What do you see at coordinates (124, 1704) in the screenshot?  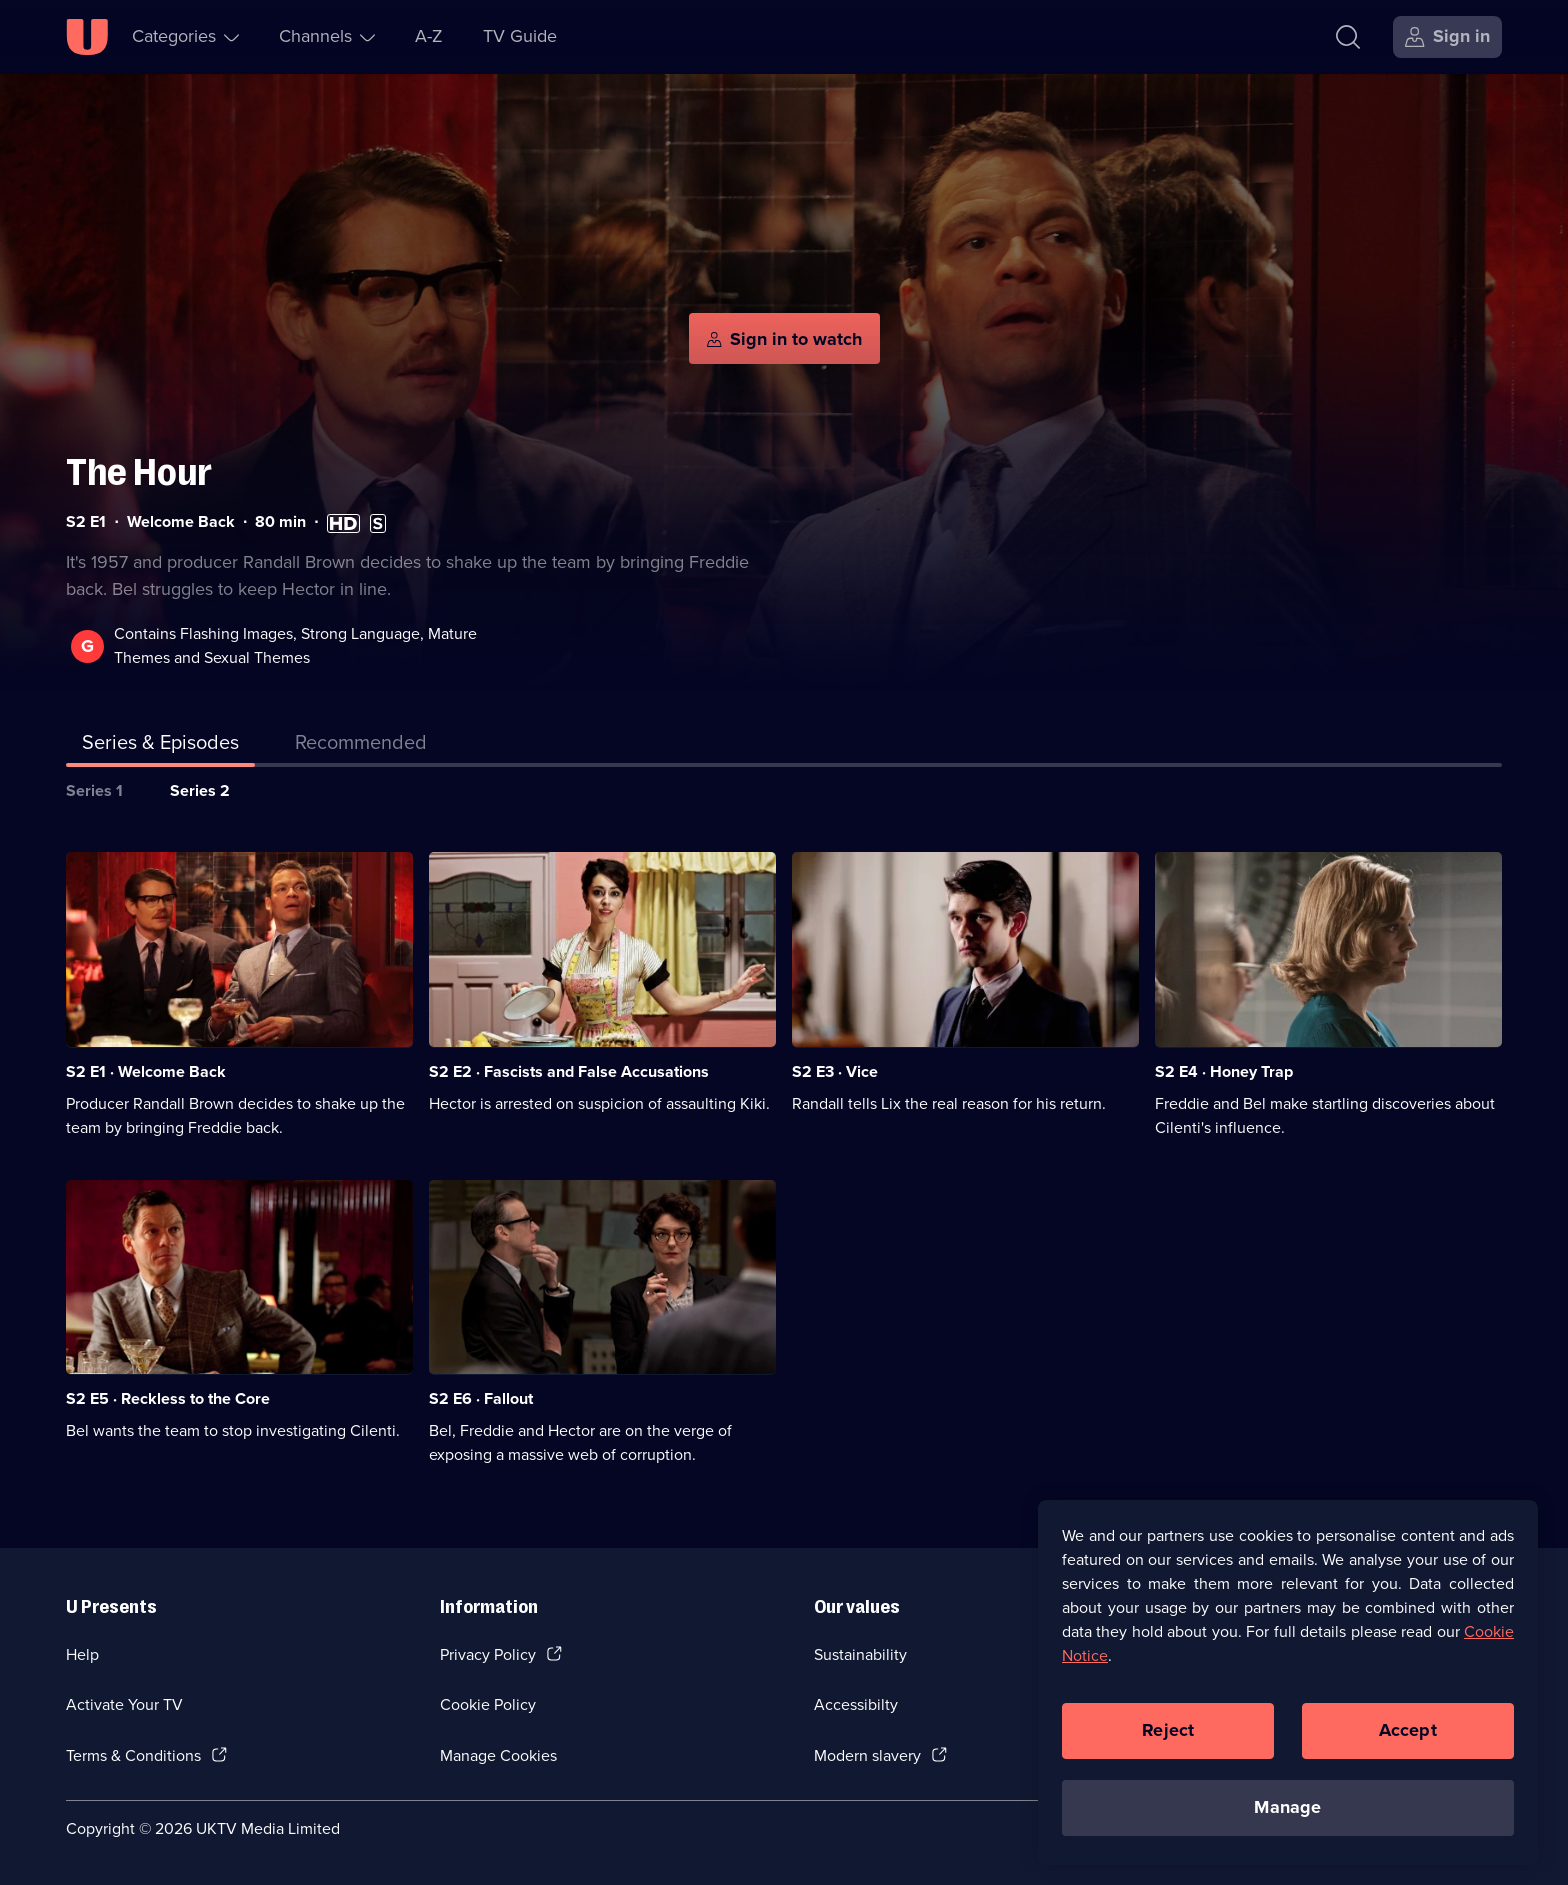 I see `Activate Your TV` at bounding box center [124, 1704].